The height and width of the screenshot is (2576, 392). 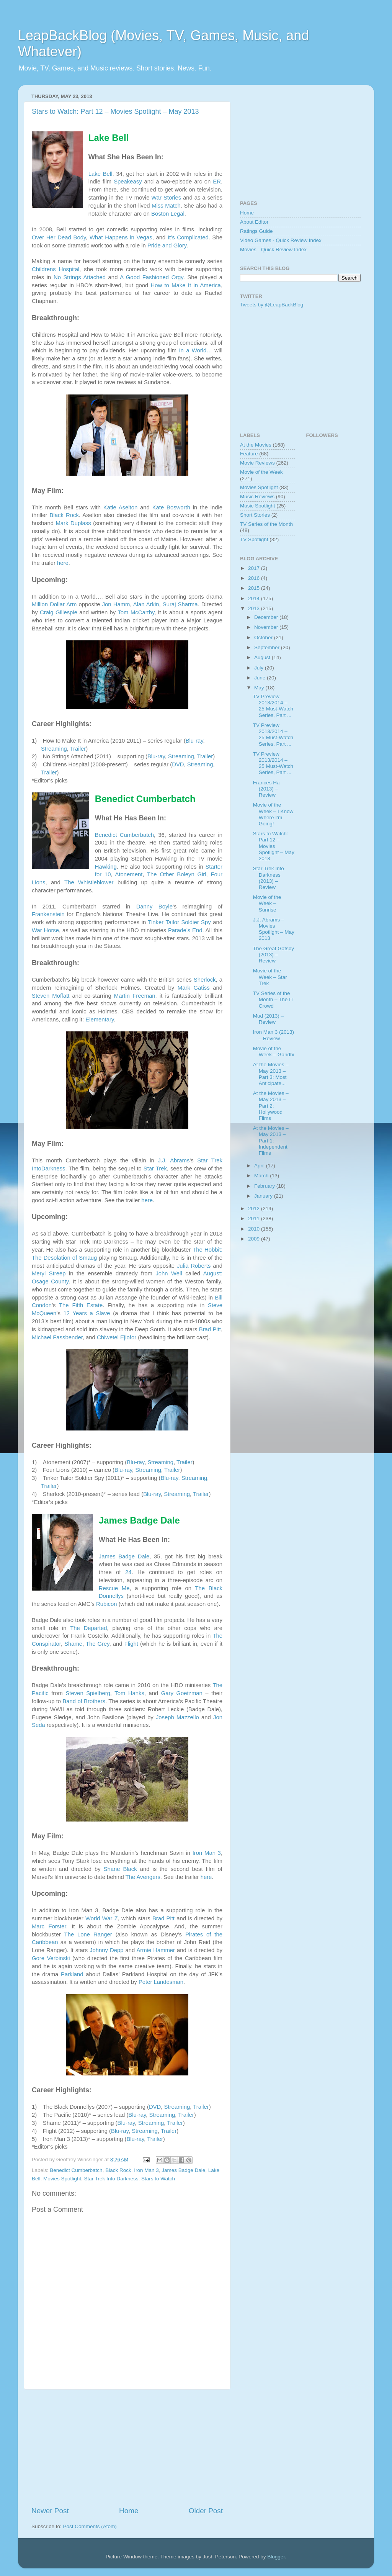 I want to click on Star Trek, so click(x=155, y=1168).